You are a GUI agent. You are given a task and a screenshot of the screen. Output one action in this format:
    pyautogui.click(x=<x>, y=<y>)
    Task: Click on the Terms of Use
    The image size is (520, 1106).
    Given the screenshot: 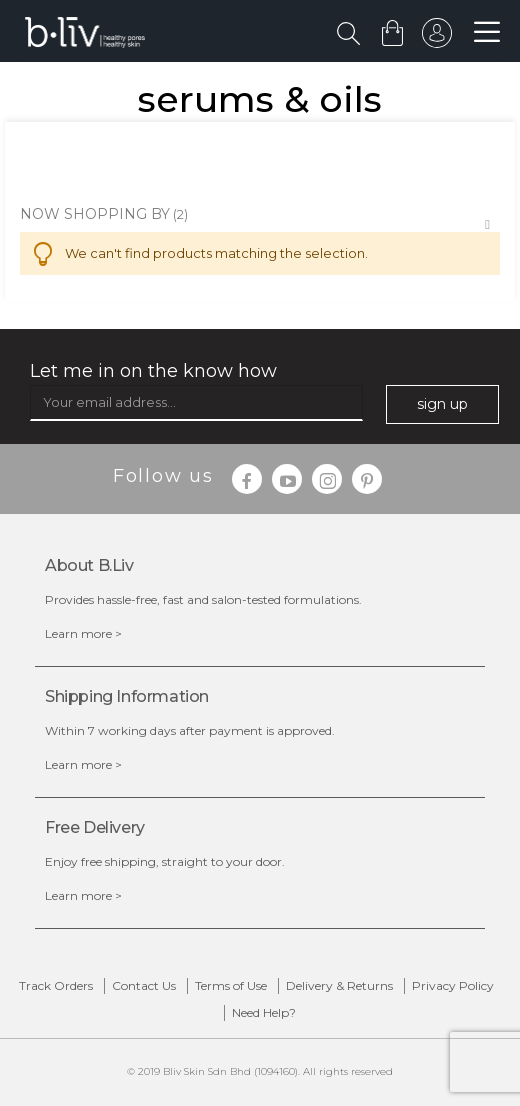 What is the action you would take?
    pyautogui.click(x=231, y=985)
    